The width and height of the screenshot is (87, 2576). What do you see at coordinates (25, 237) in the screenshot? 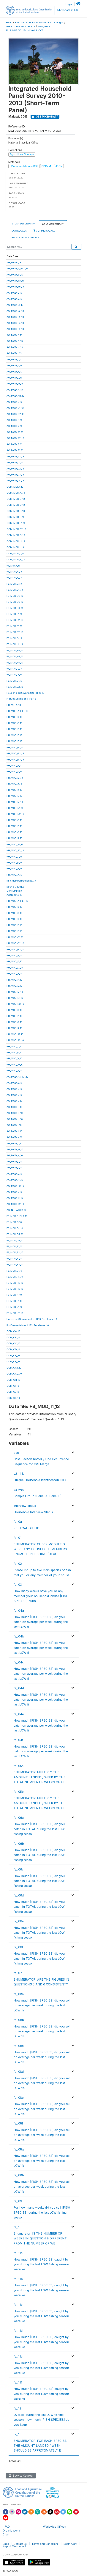
I see `Related Publications [tab]` at bounding box center [25, 237].